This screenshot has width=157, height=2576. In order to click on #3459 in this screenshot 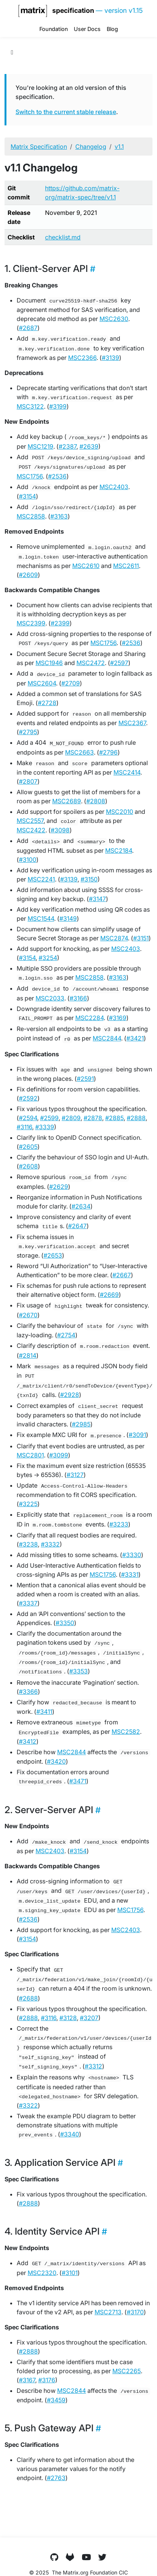, I will do `click(56, 2400)`.